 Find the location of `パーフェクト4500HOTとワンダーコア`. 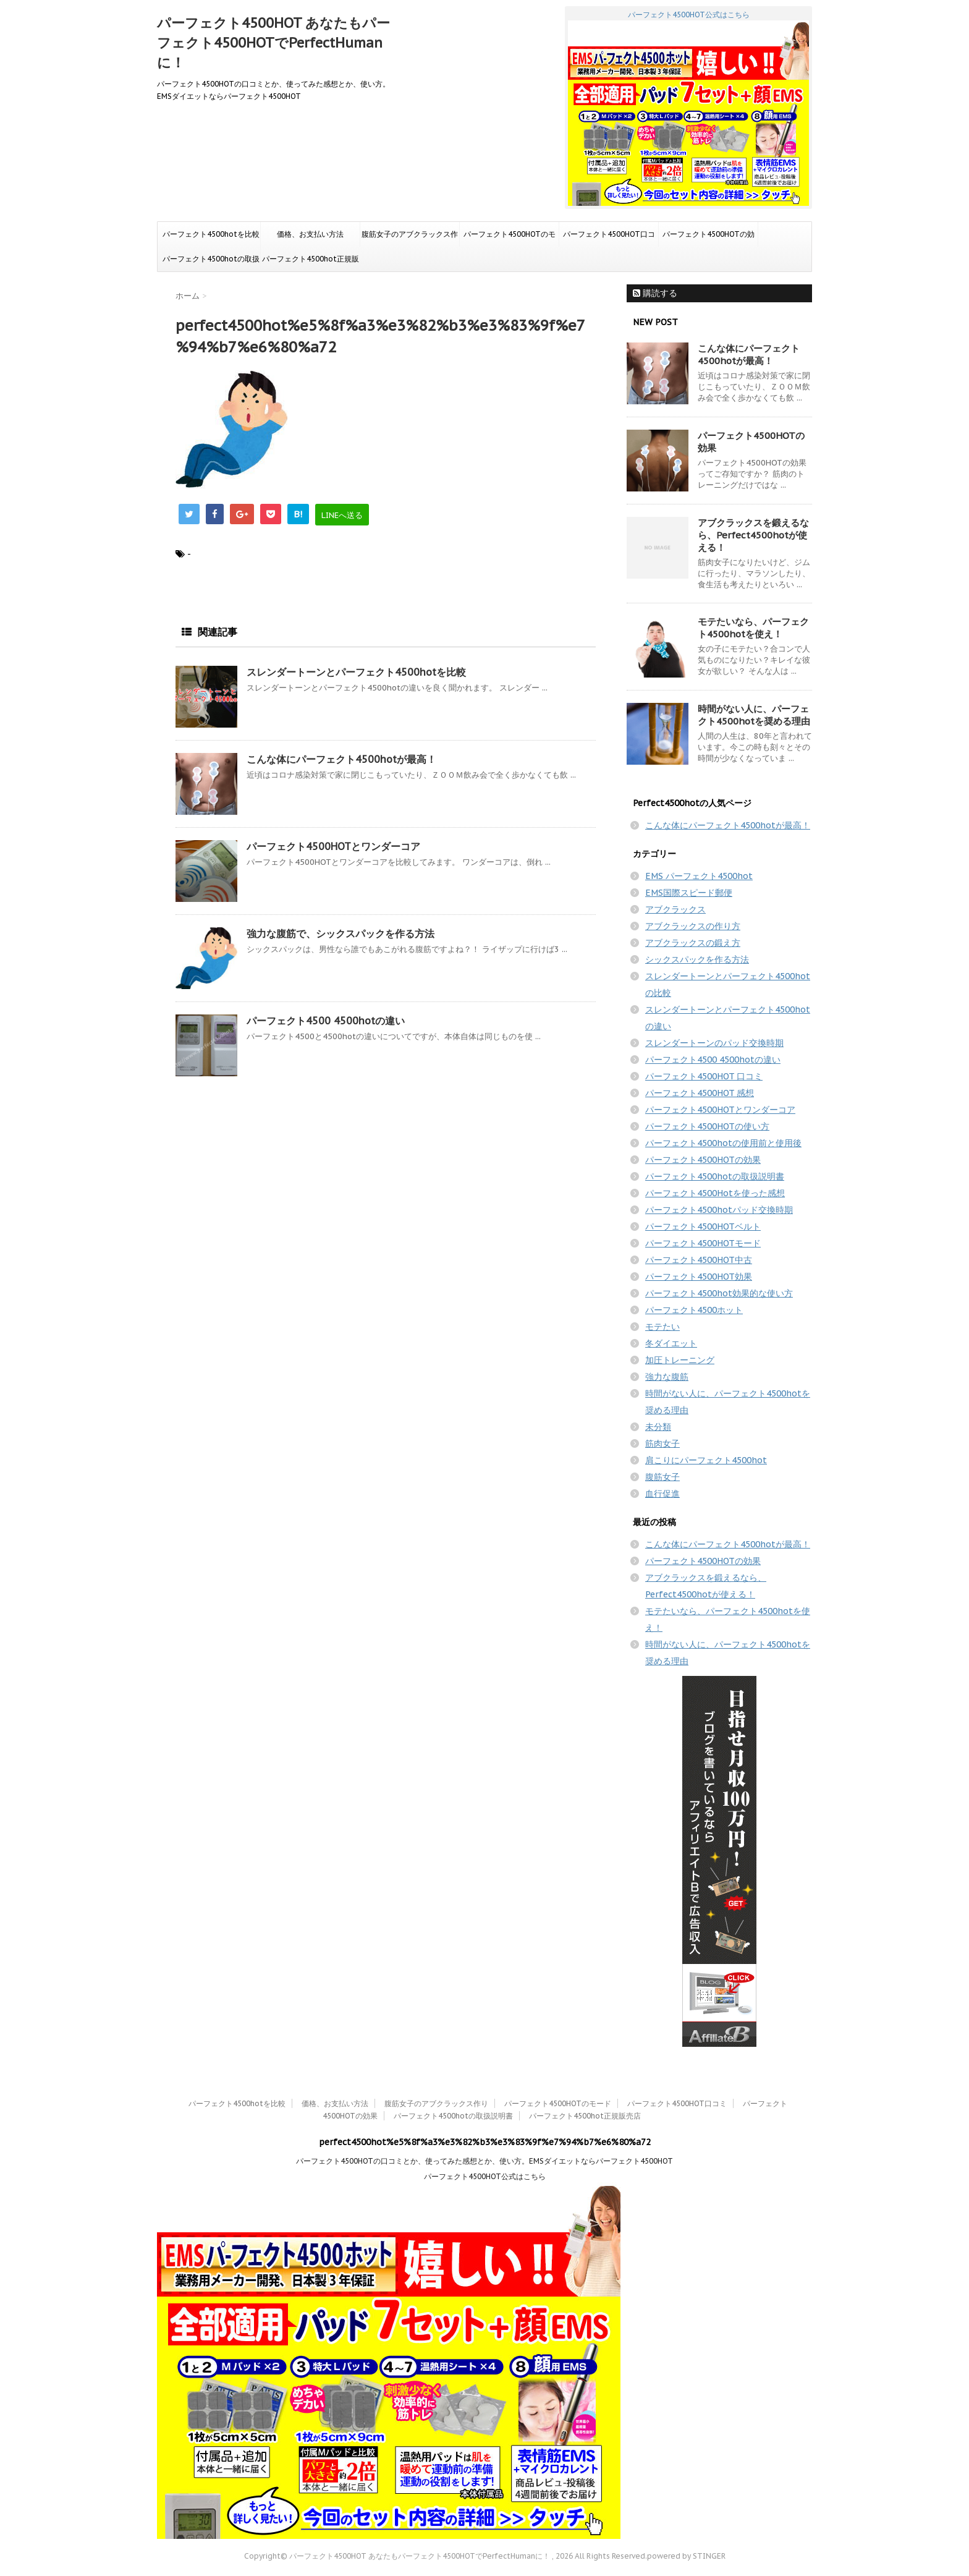

パーフェクト4500HOTとワンダーコア is located at coordinates (333, 846).